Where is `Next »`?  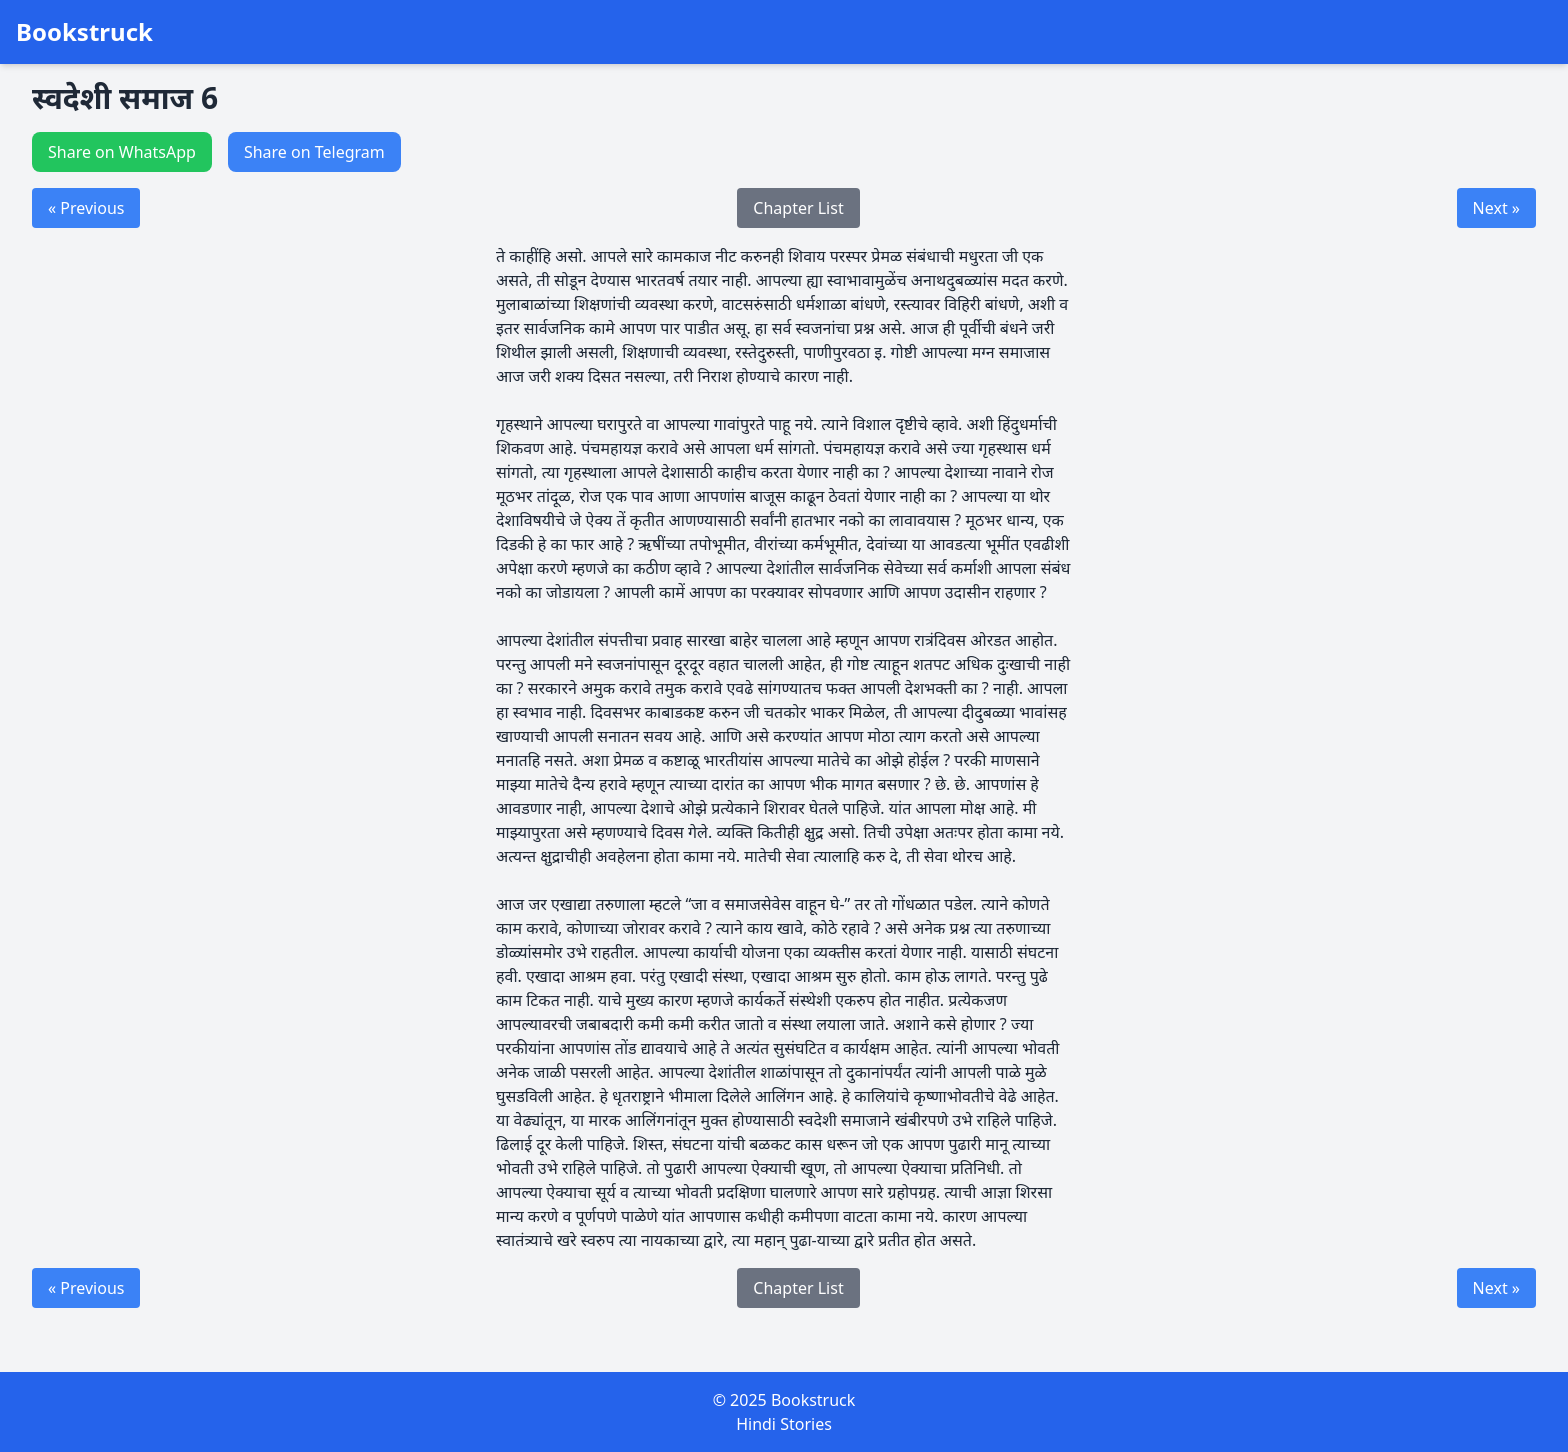
Next » is located at coordinates (1496, 208).